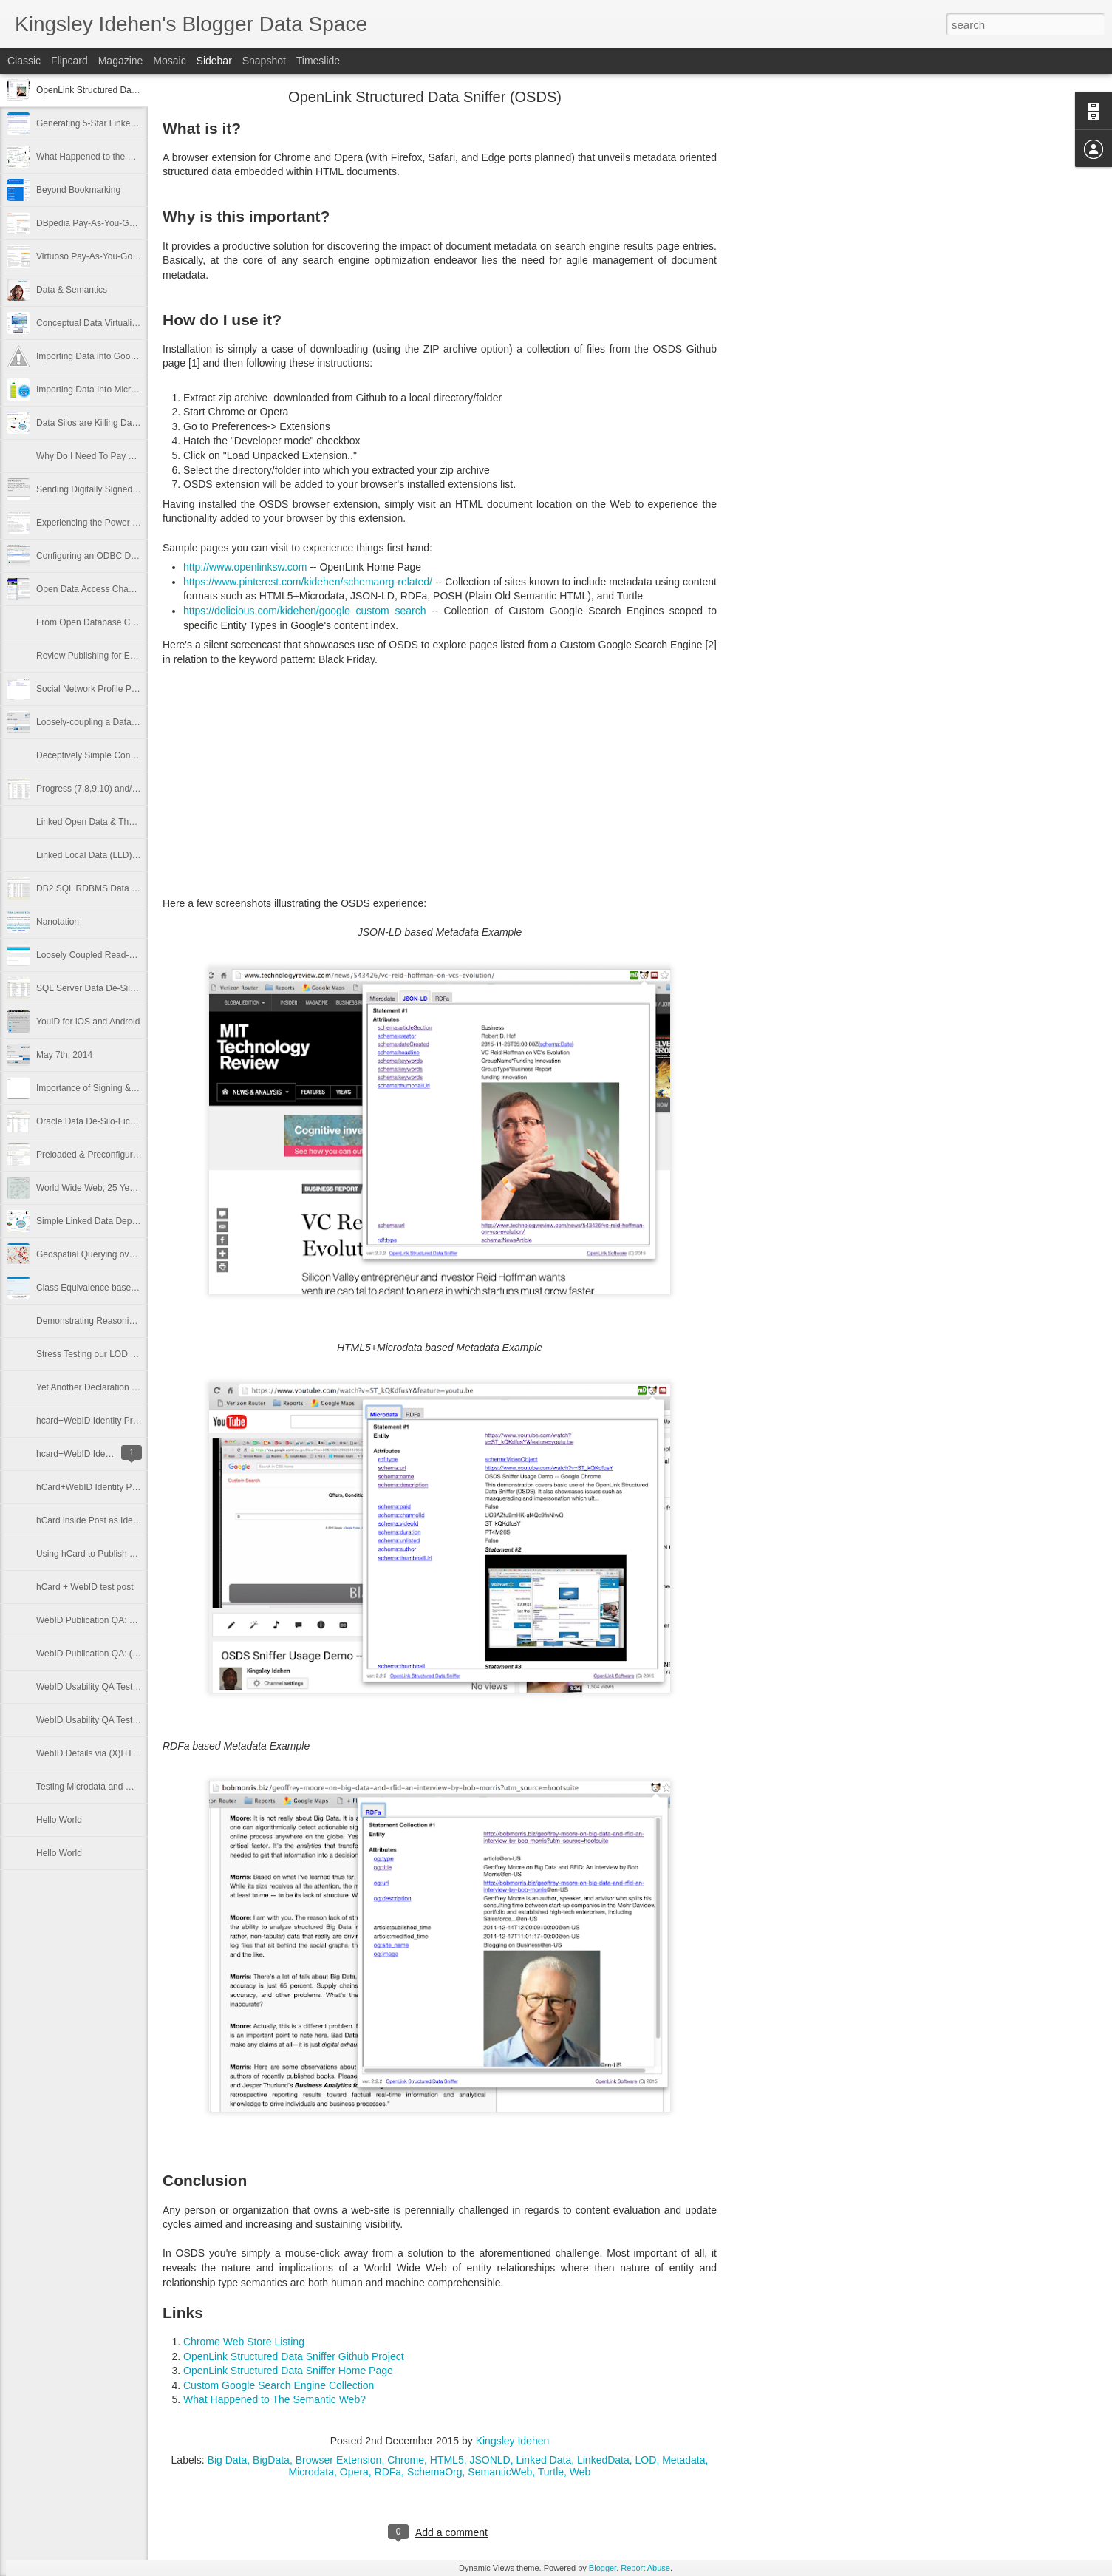 This screenshot has height=2576, width=1112. What do you see at coordinates (134, 755) in the screenshot?
I see `Deceptively Simple Conceptual Data Virtualization` at bounding box center [134, 755].